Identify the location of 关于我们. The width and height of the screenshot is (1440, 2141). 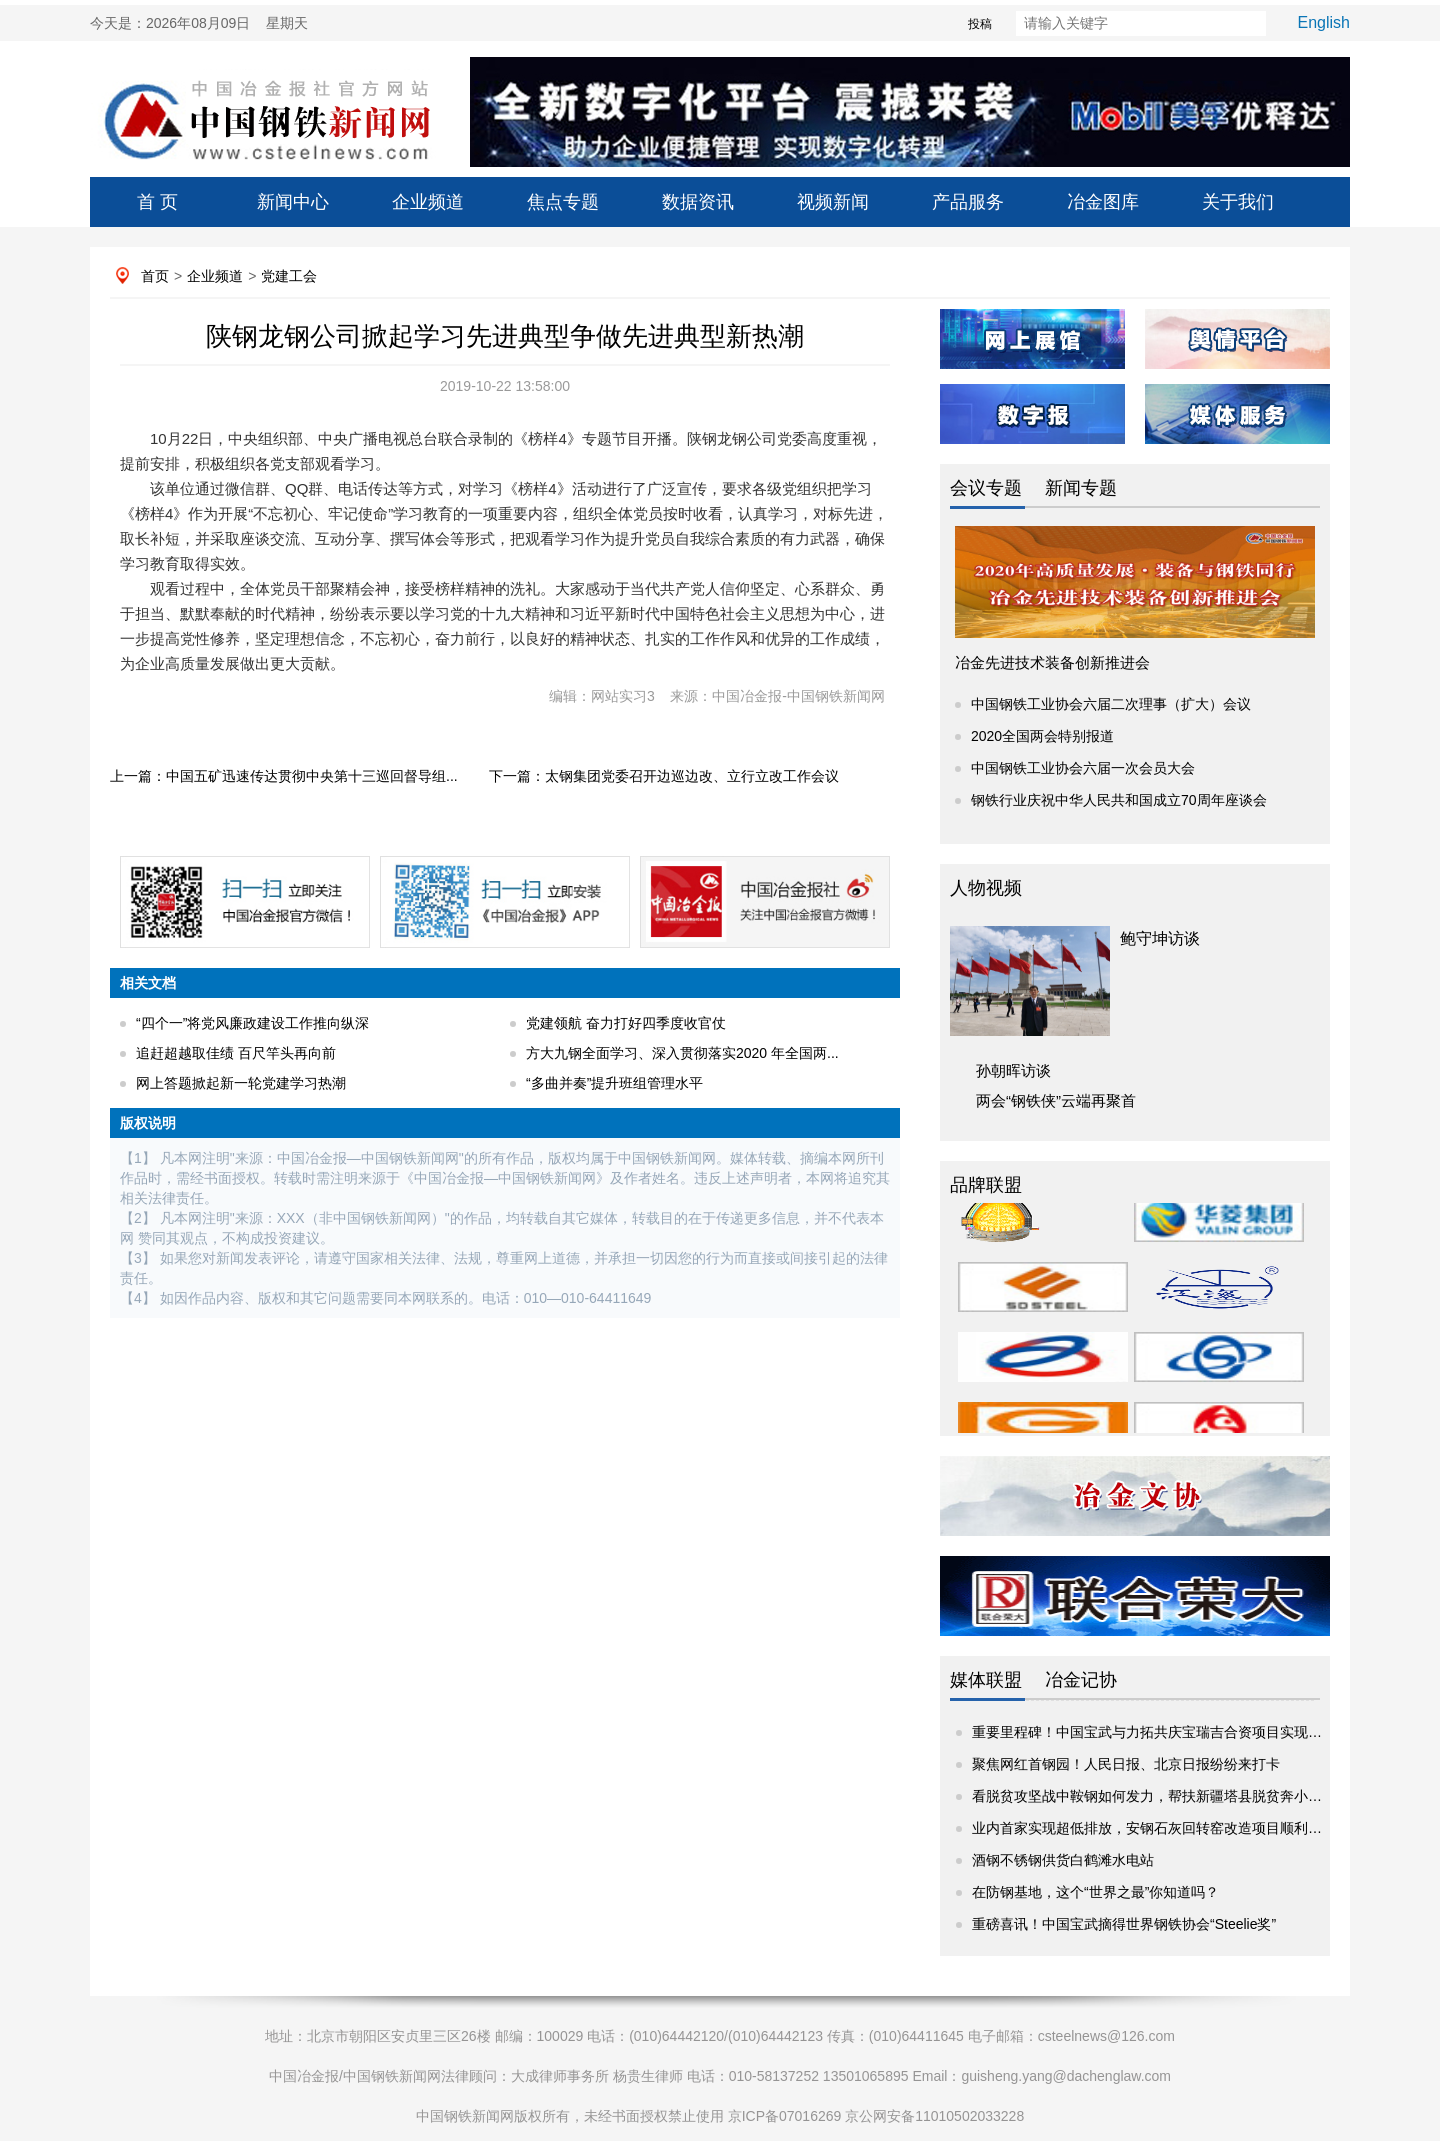
(1238, 202).